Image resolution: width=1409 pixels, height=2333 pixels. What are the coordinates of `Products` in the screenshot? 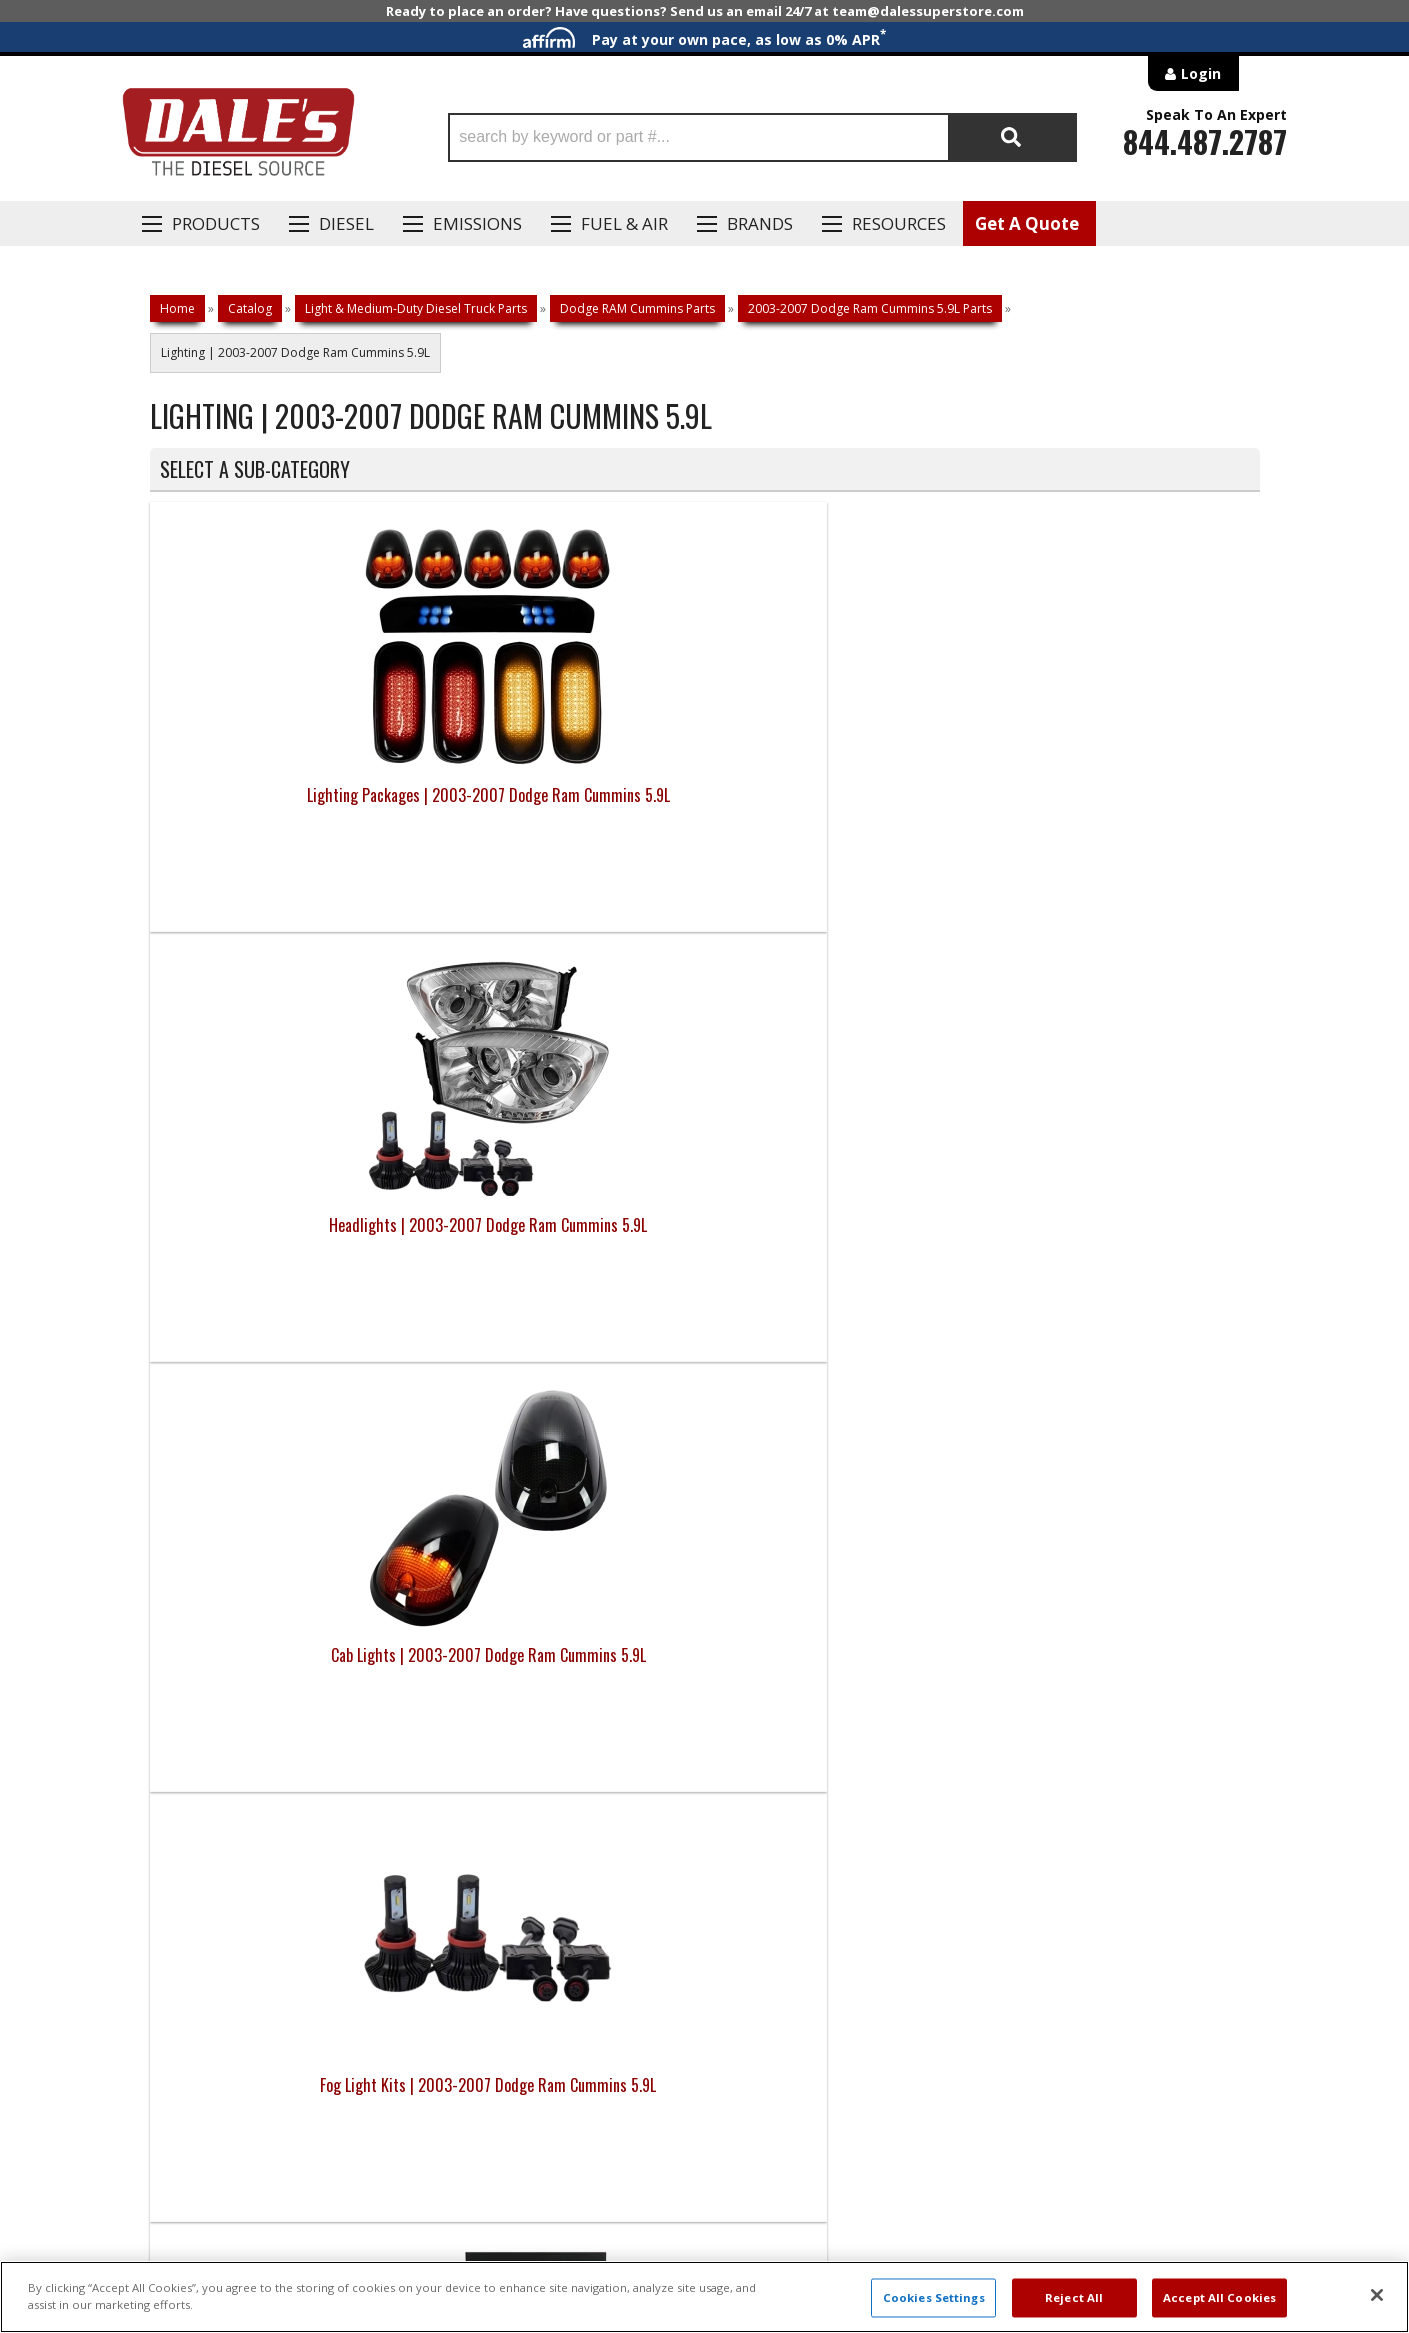 It's located at (216, 223).